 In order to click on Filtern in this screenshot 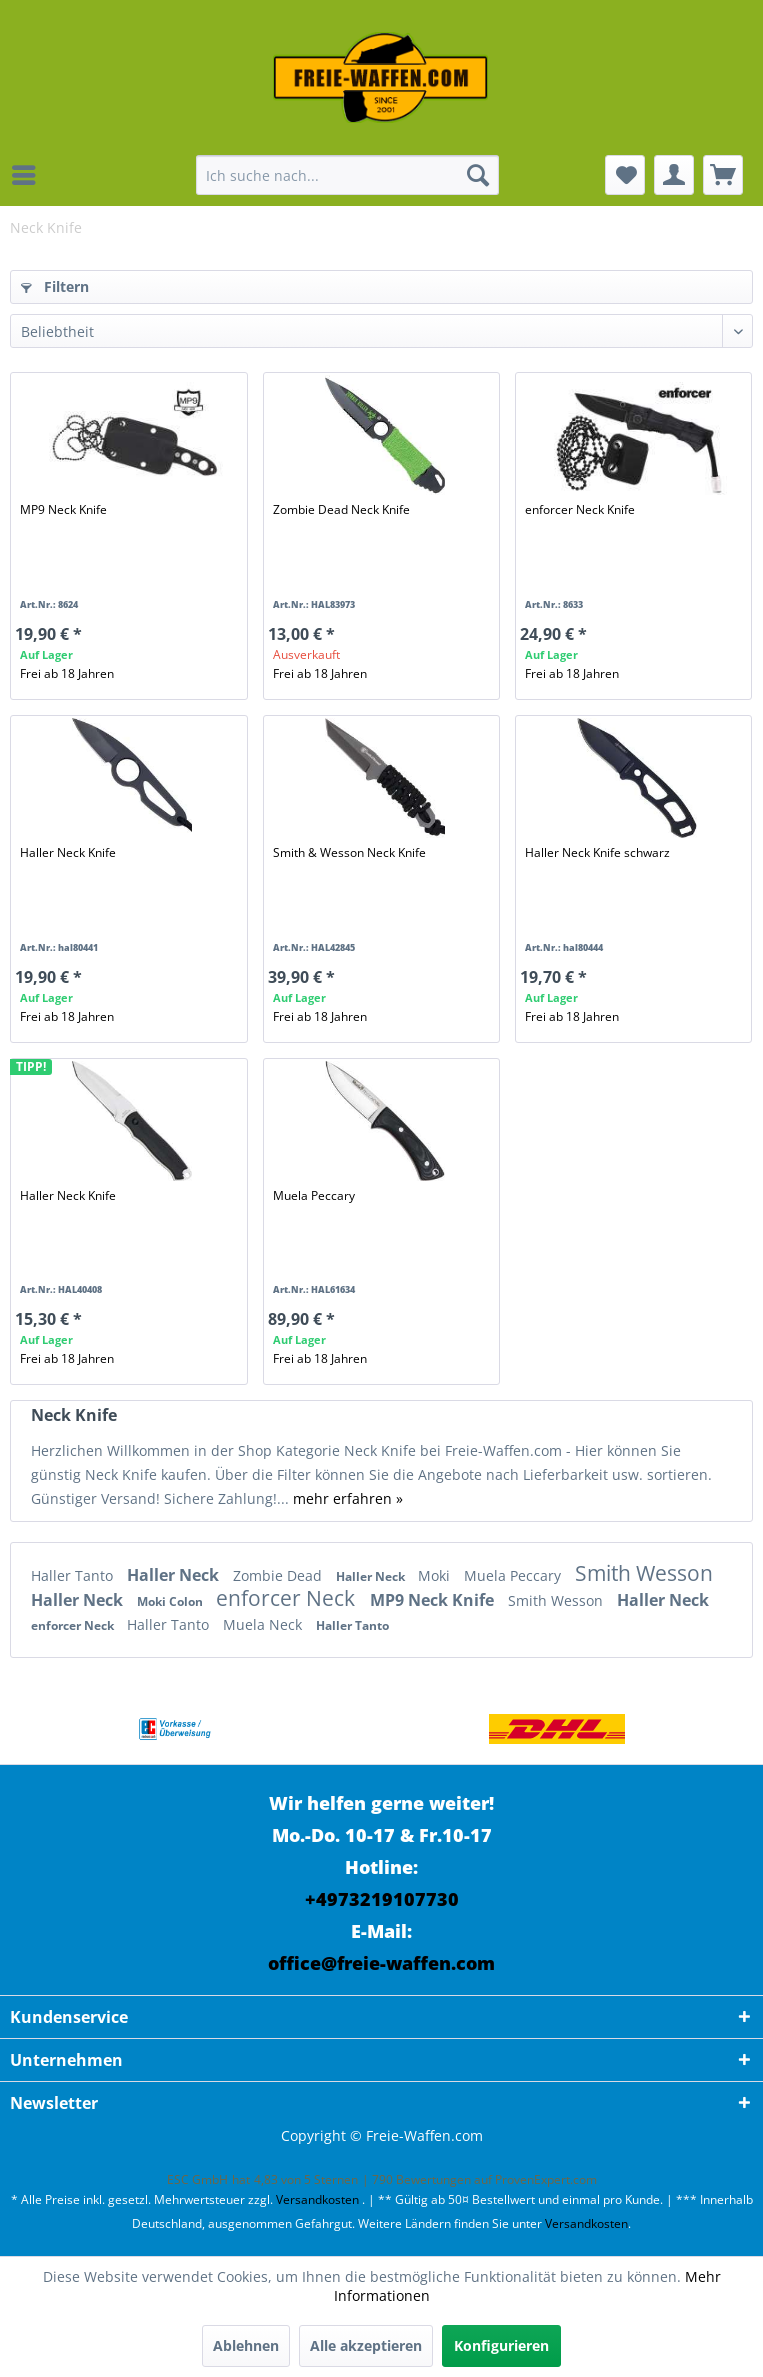, I will do `click(55, 286)`.